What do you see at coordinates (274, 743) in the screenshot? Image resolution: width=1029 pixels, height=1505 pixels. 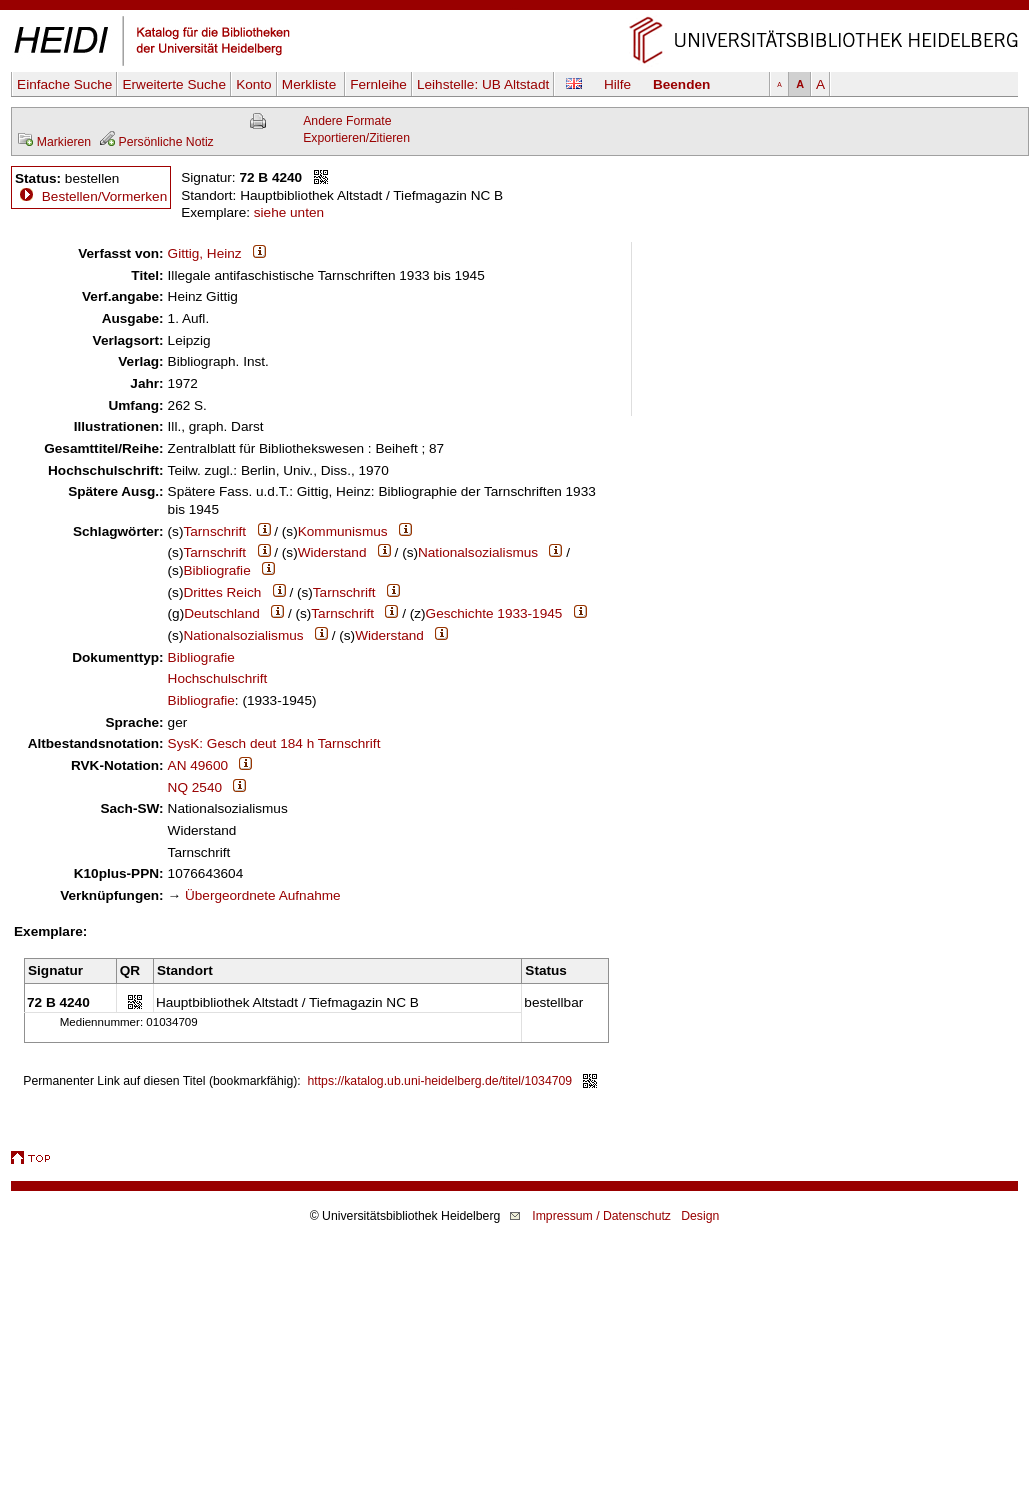 I see `SysK: Gesch deut 184 h Tarnschrift` at bounding box center [274, 743].